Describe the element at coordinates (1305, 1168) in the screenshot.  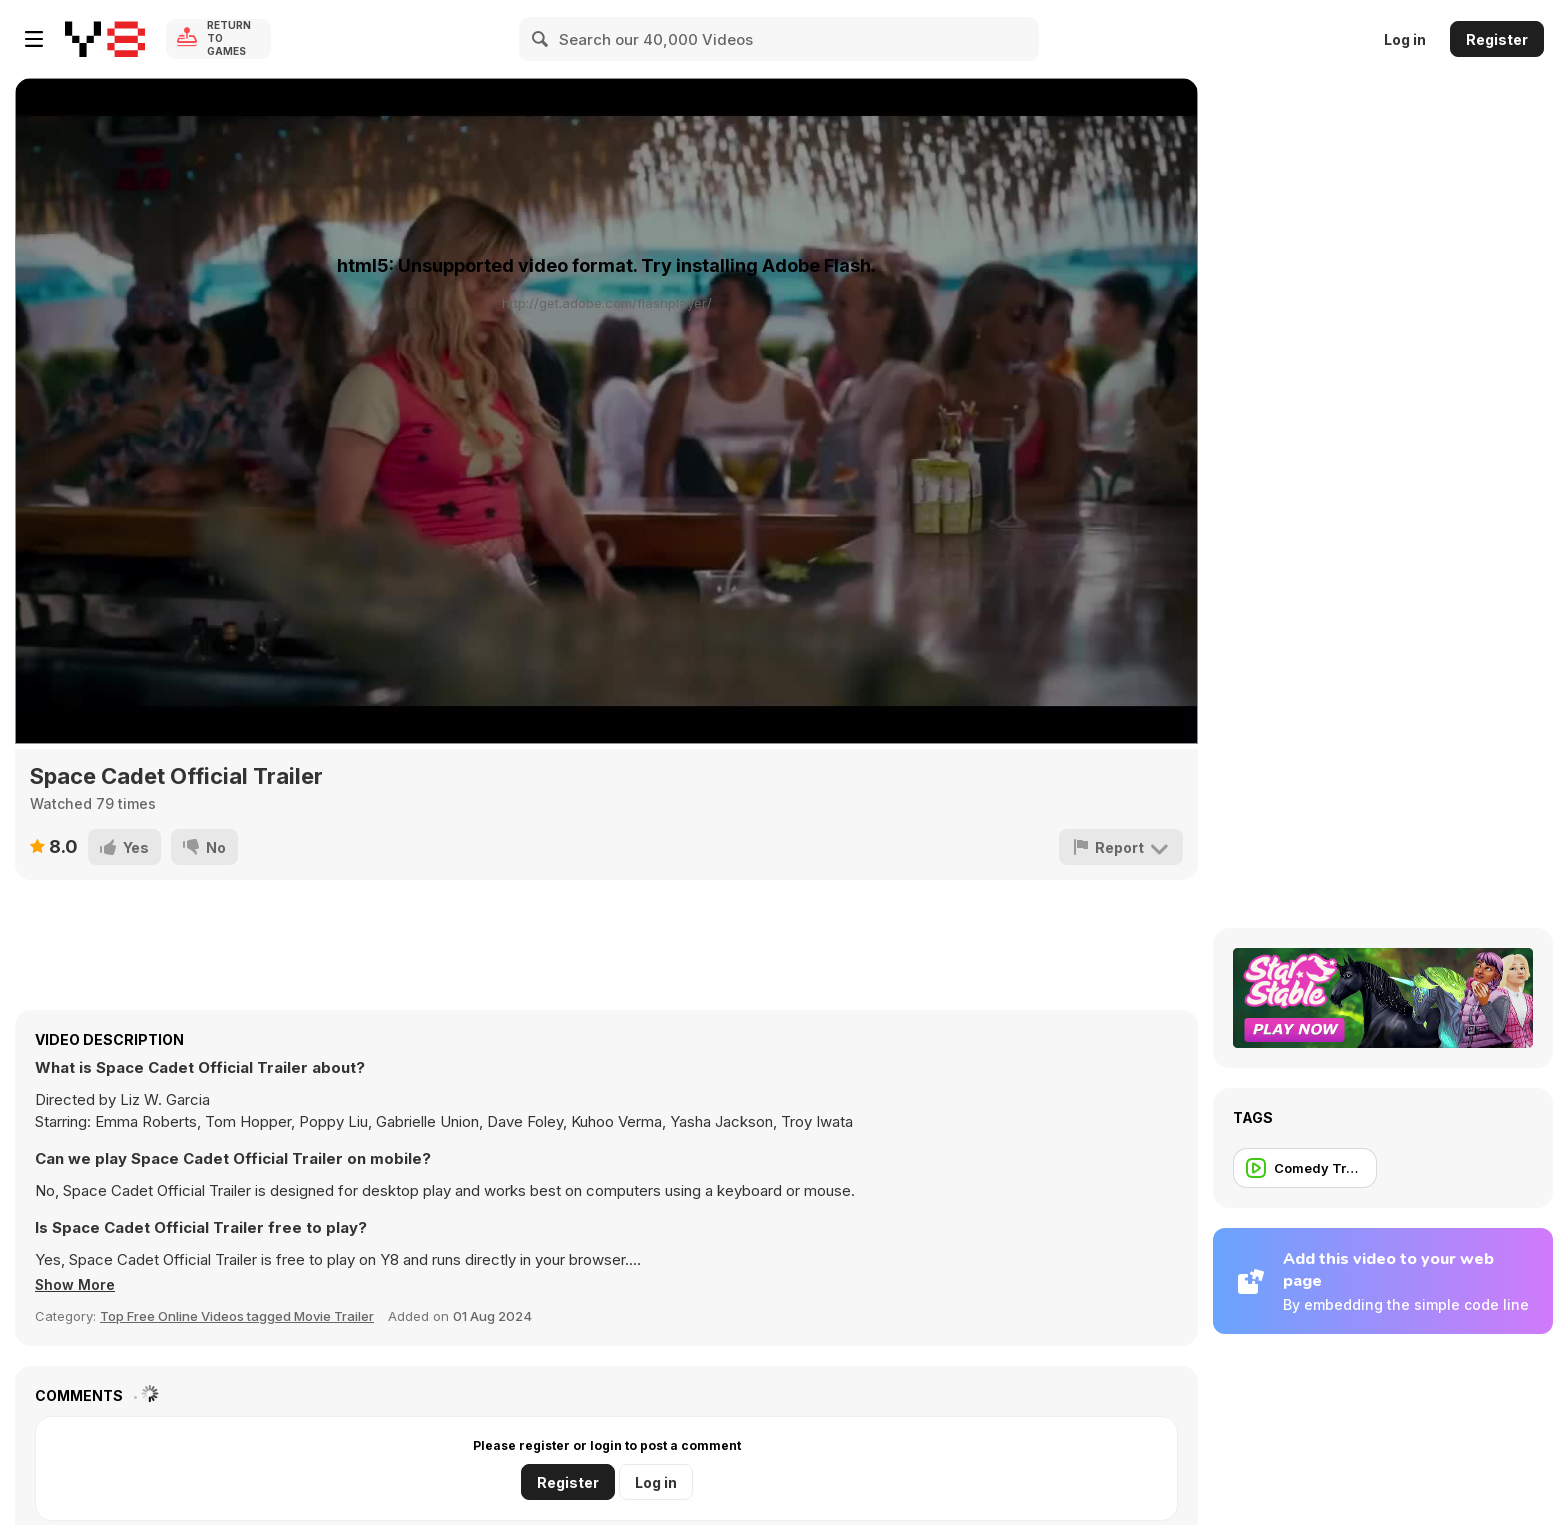
I see `[Comedy Trailer]` at that location.